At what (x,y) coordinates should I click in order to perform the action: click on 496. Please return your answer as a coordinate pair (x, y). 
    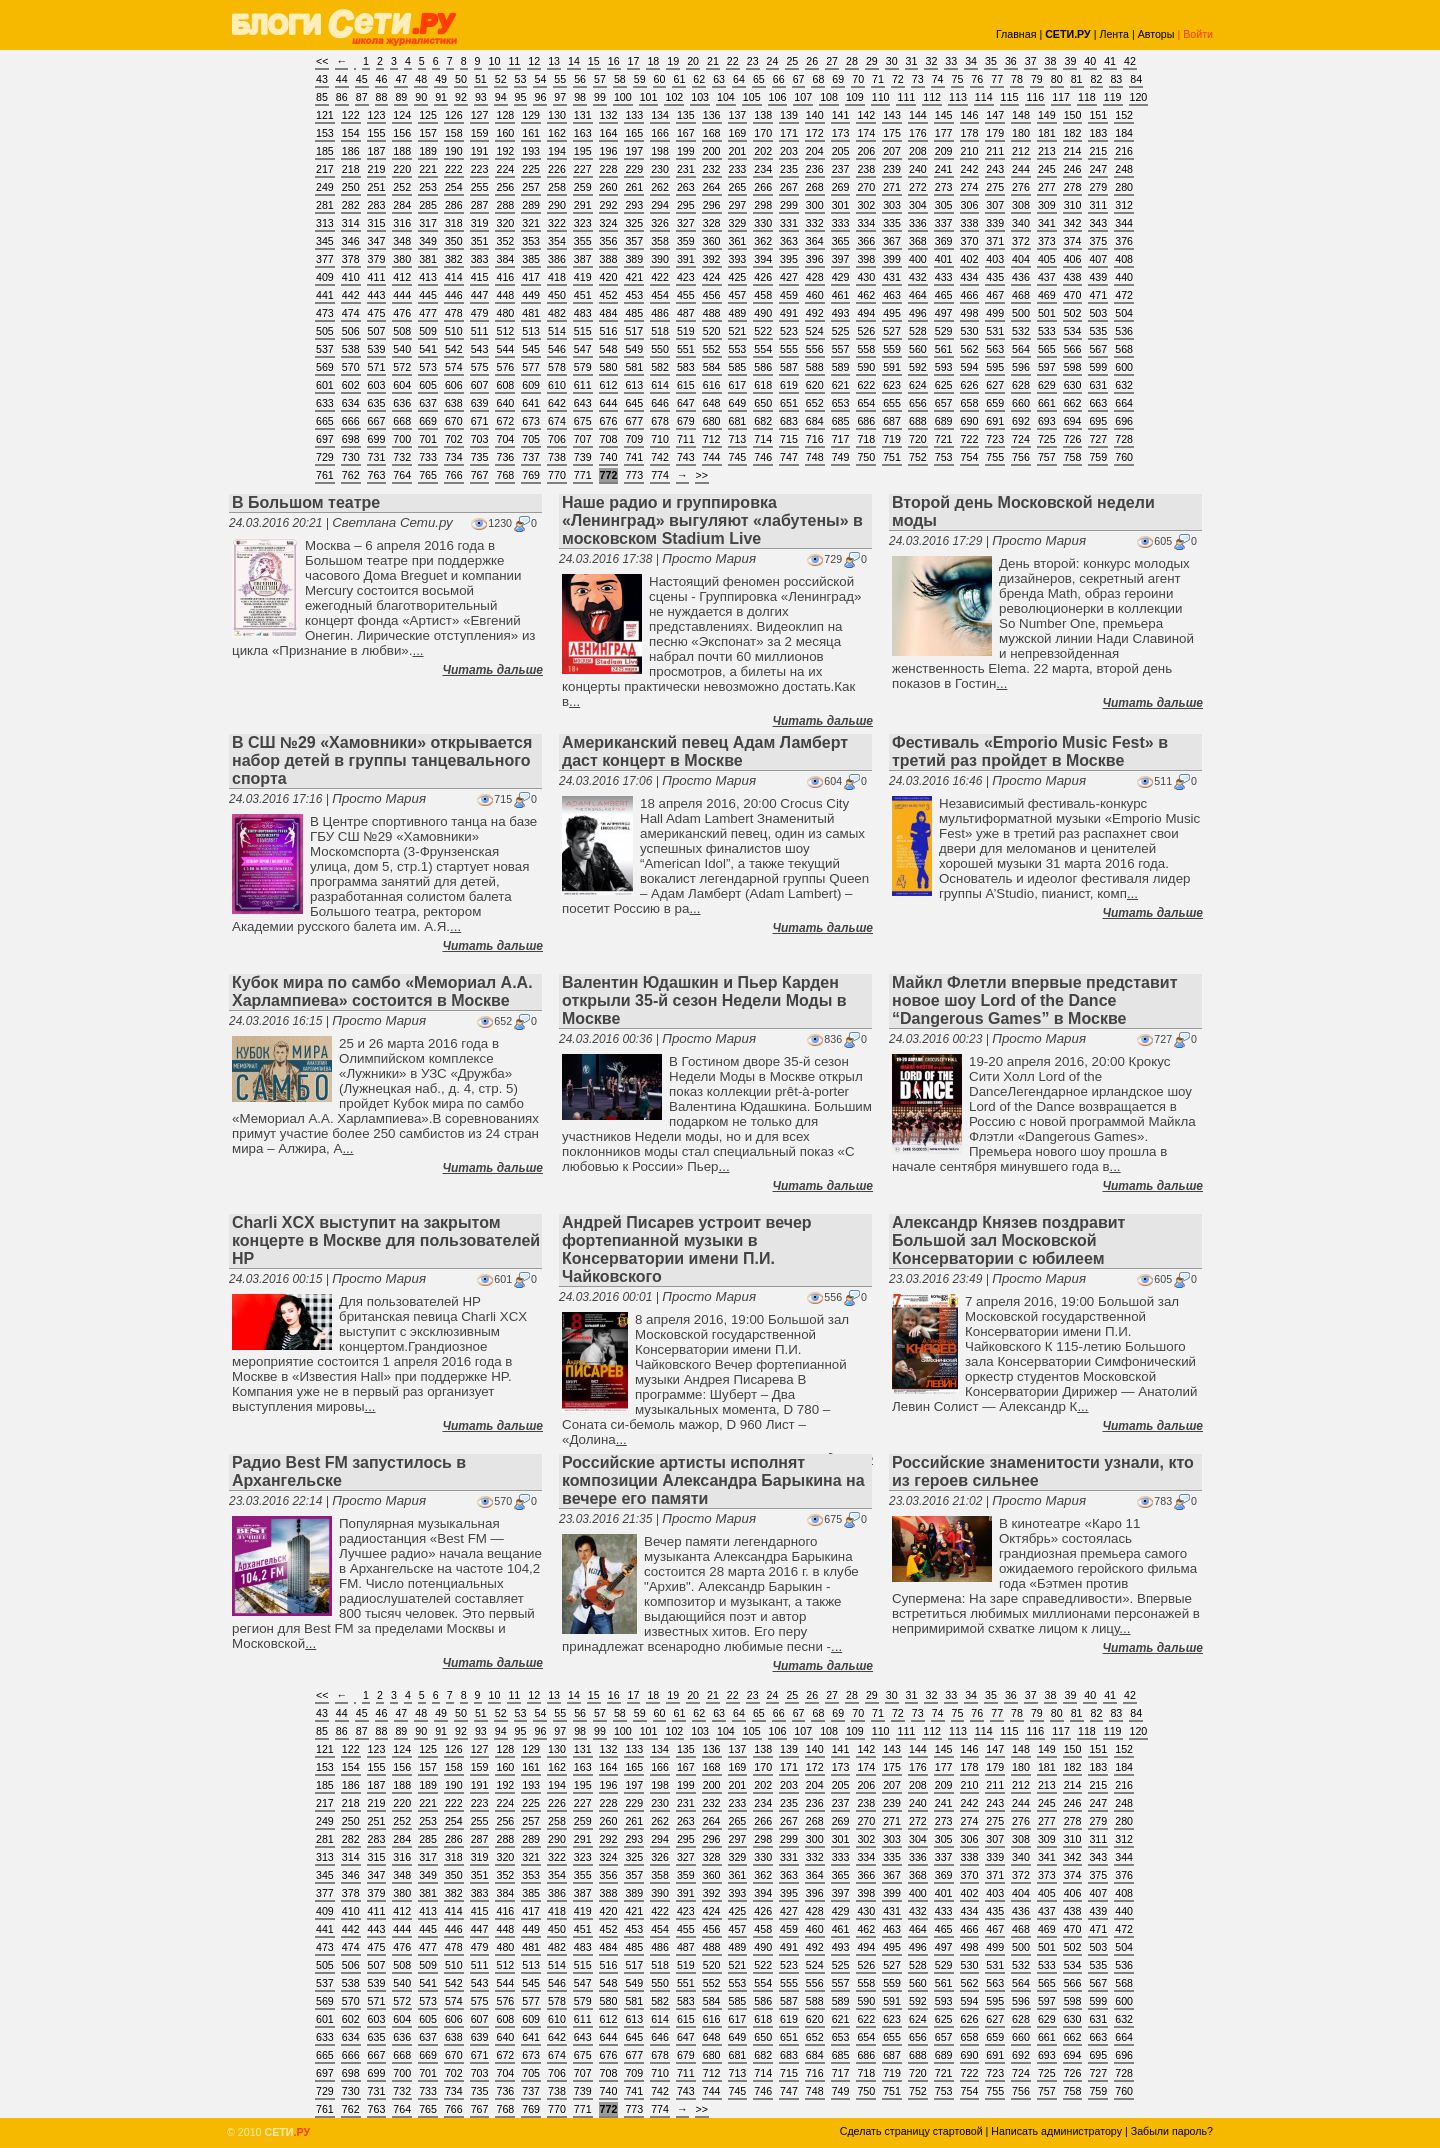
    Looking at the image, I should click on (918, 313).